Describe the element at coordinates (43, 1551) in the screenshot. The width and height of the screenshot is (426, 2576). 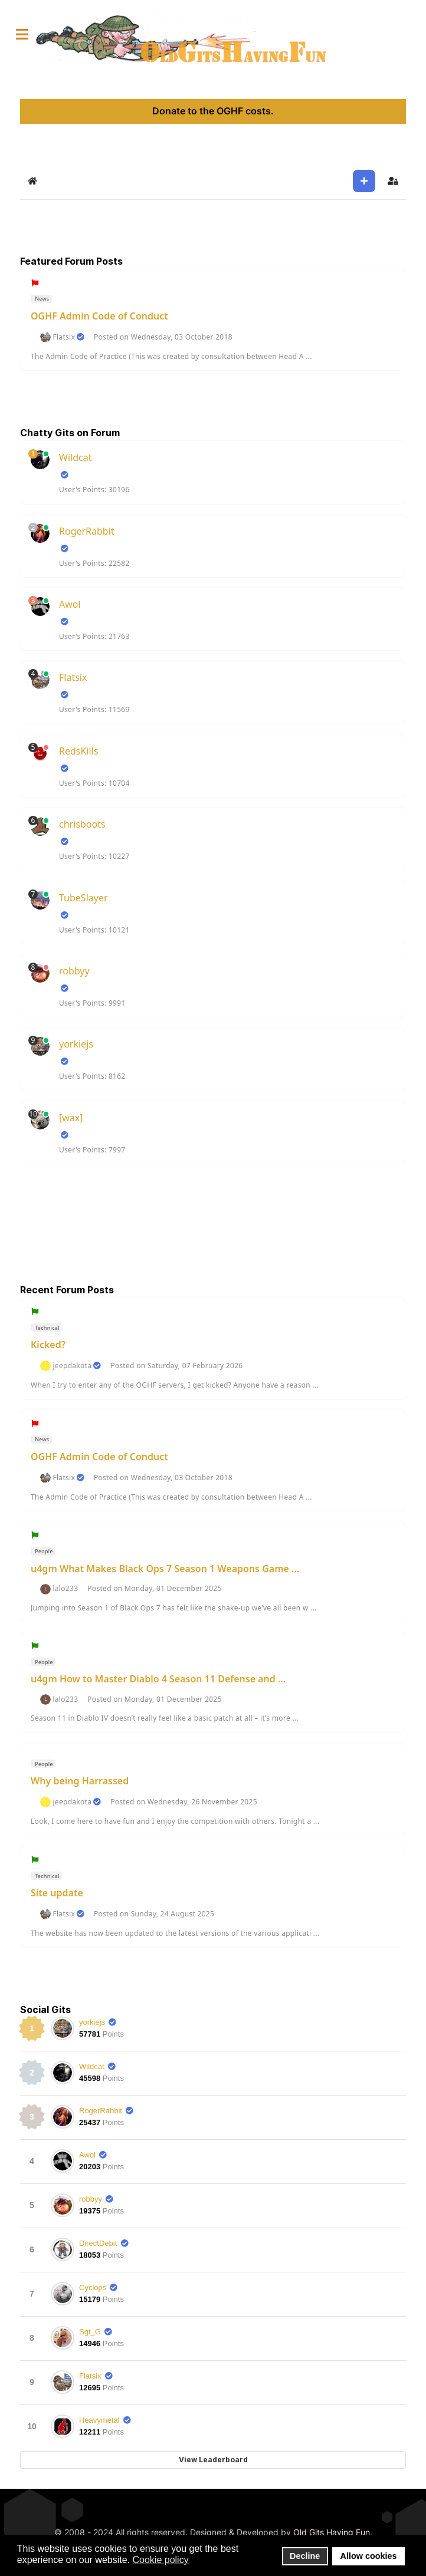
I see `People` at that location.